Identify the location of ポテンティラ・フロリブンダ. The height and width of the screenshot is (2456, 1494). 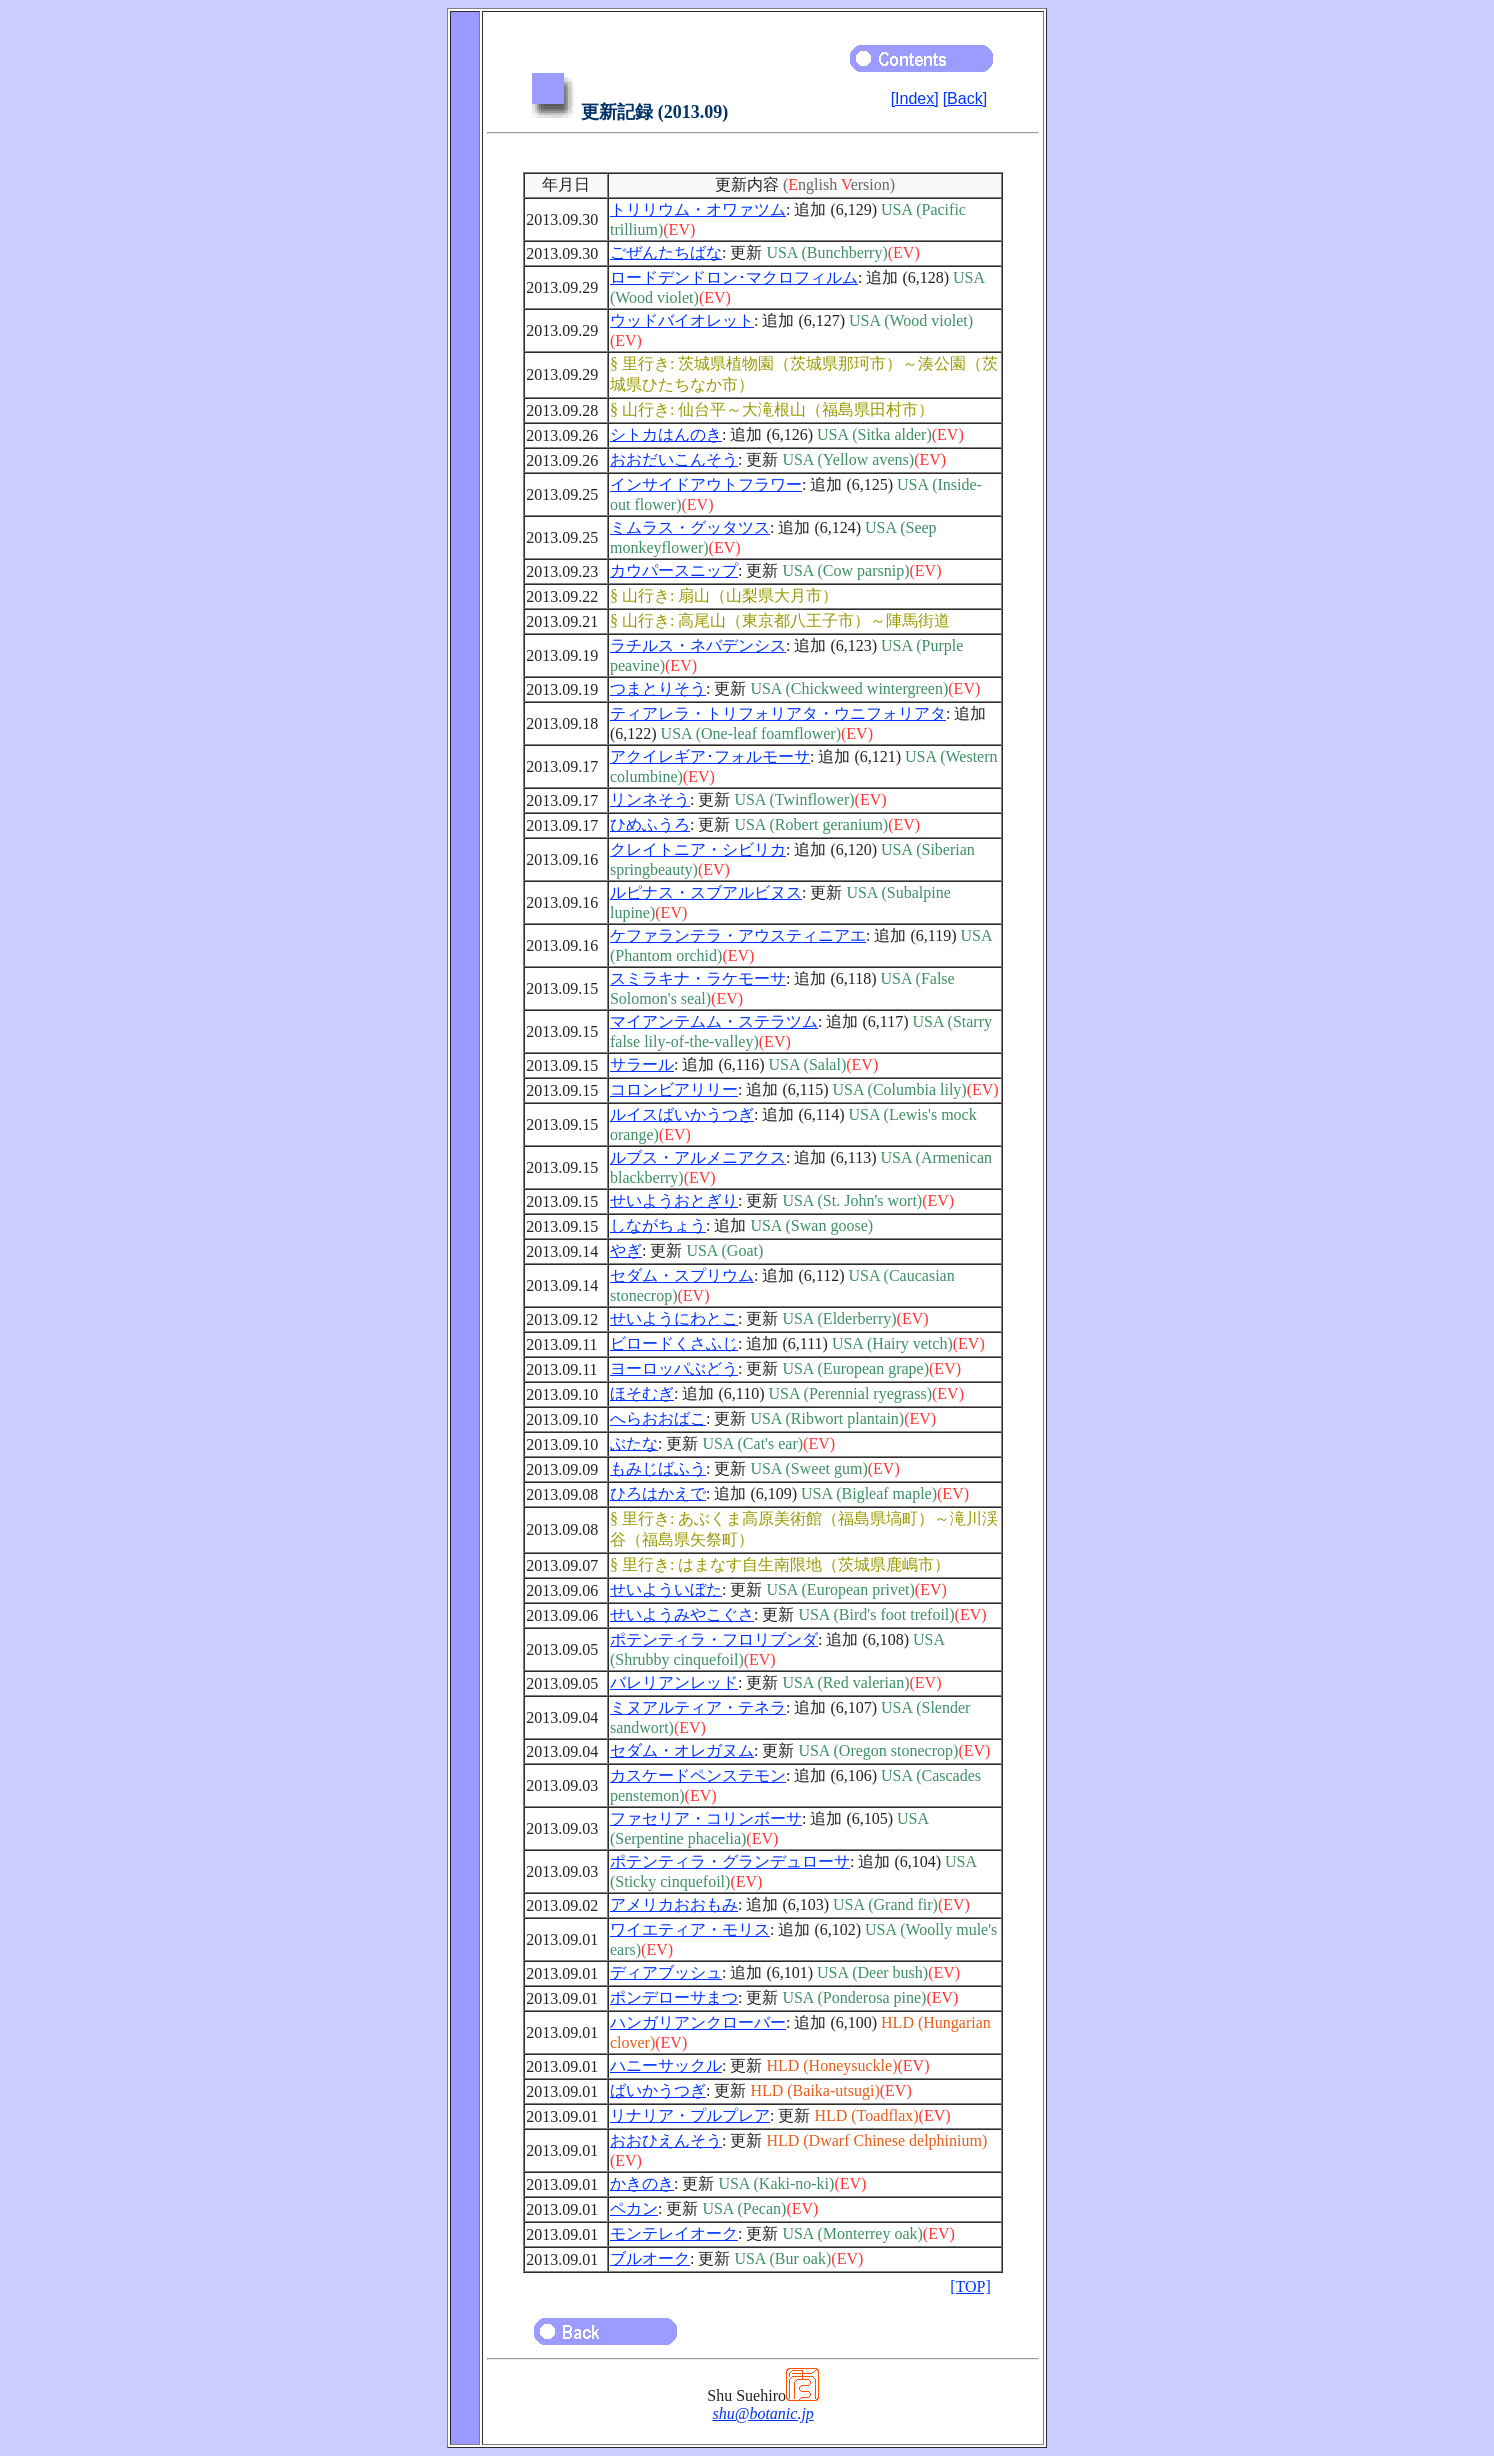
(714, 1639).